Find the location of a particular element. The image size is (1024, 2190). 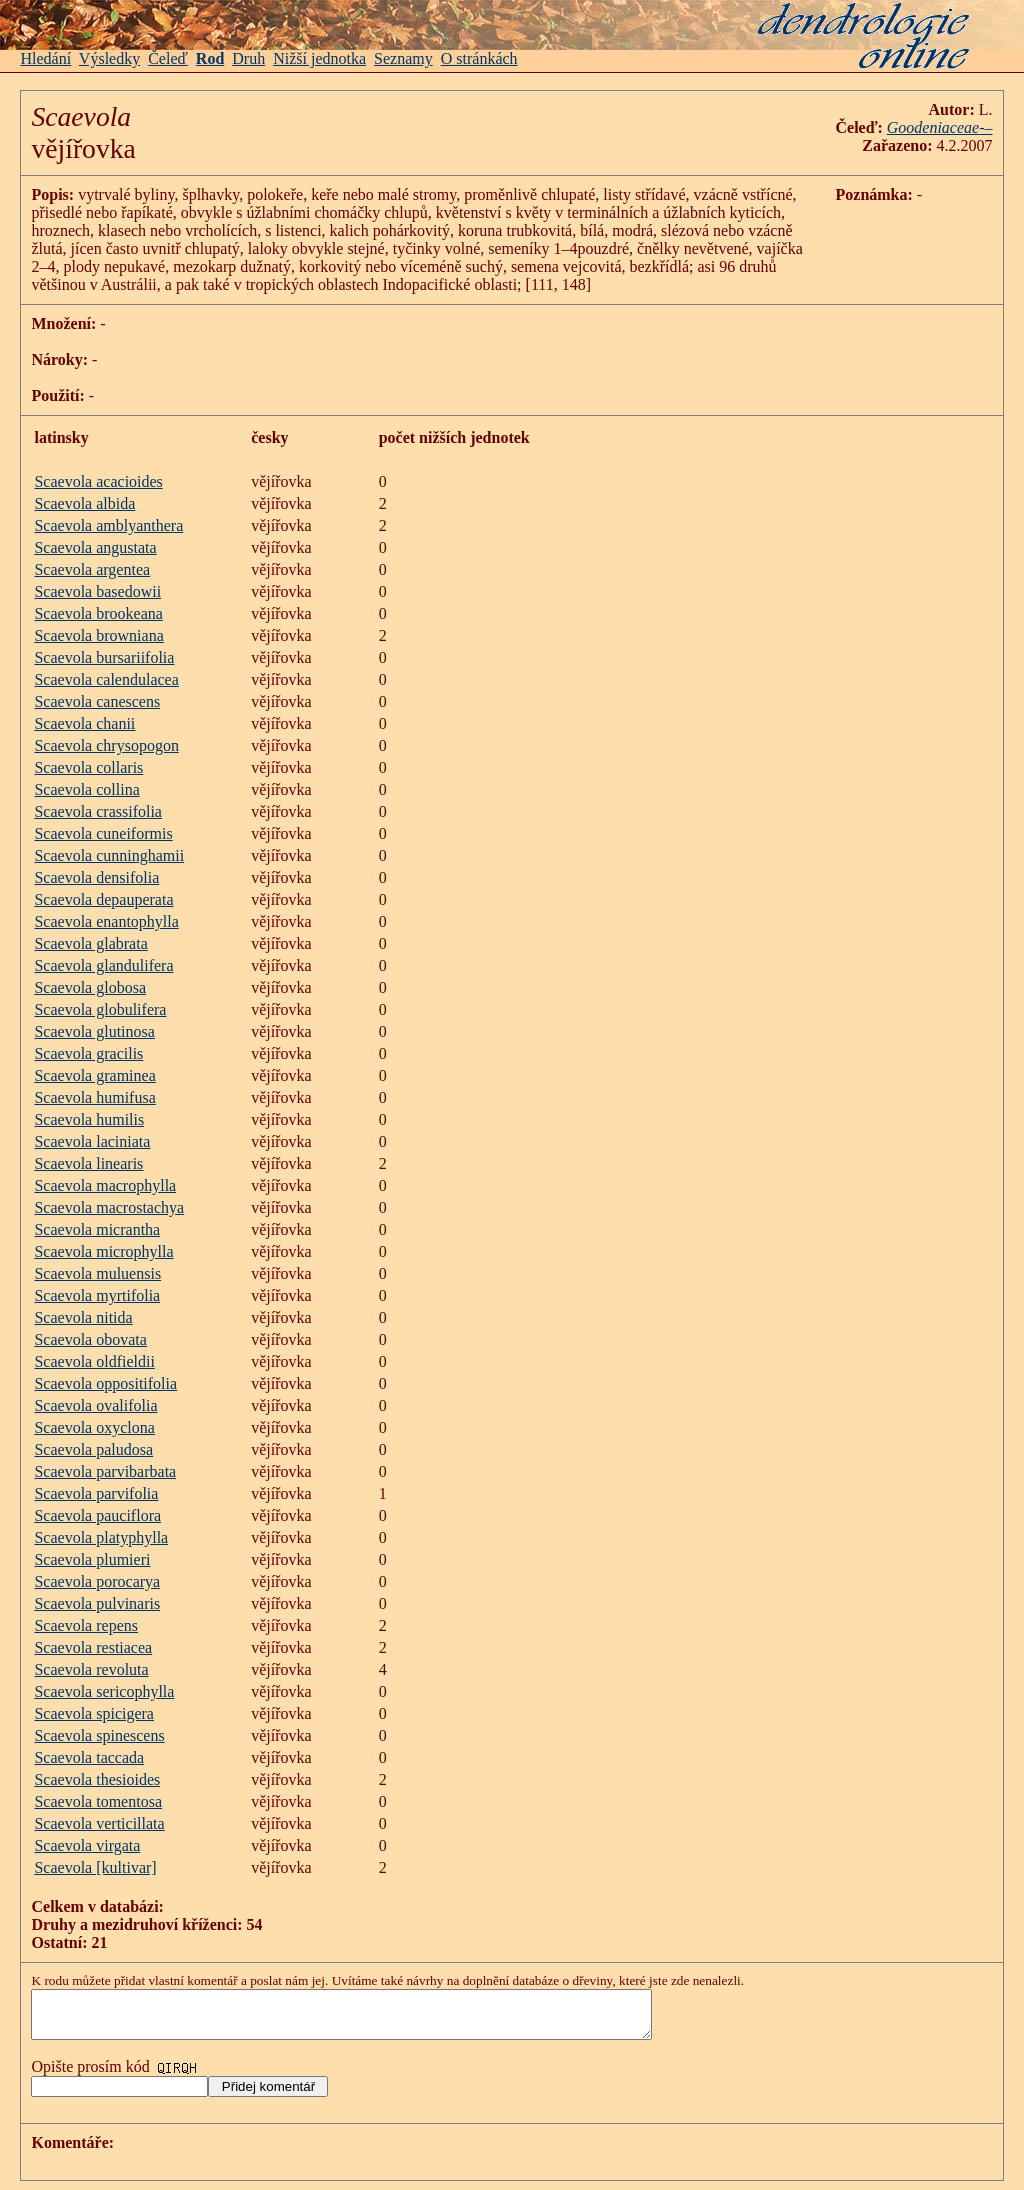

Scaevola spinescens is located at coordinates (99, 1735).